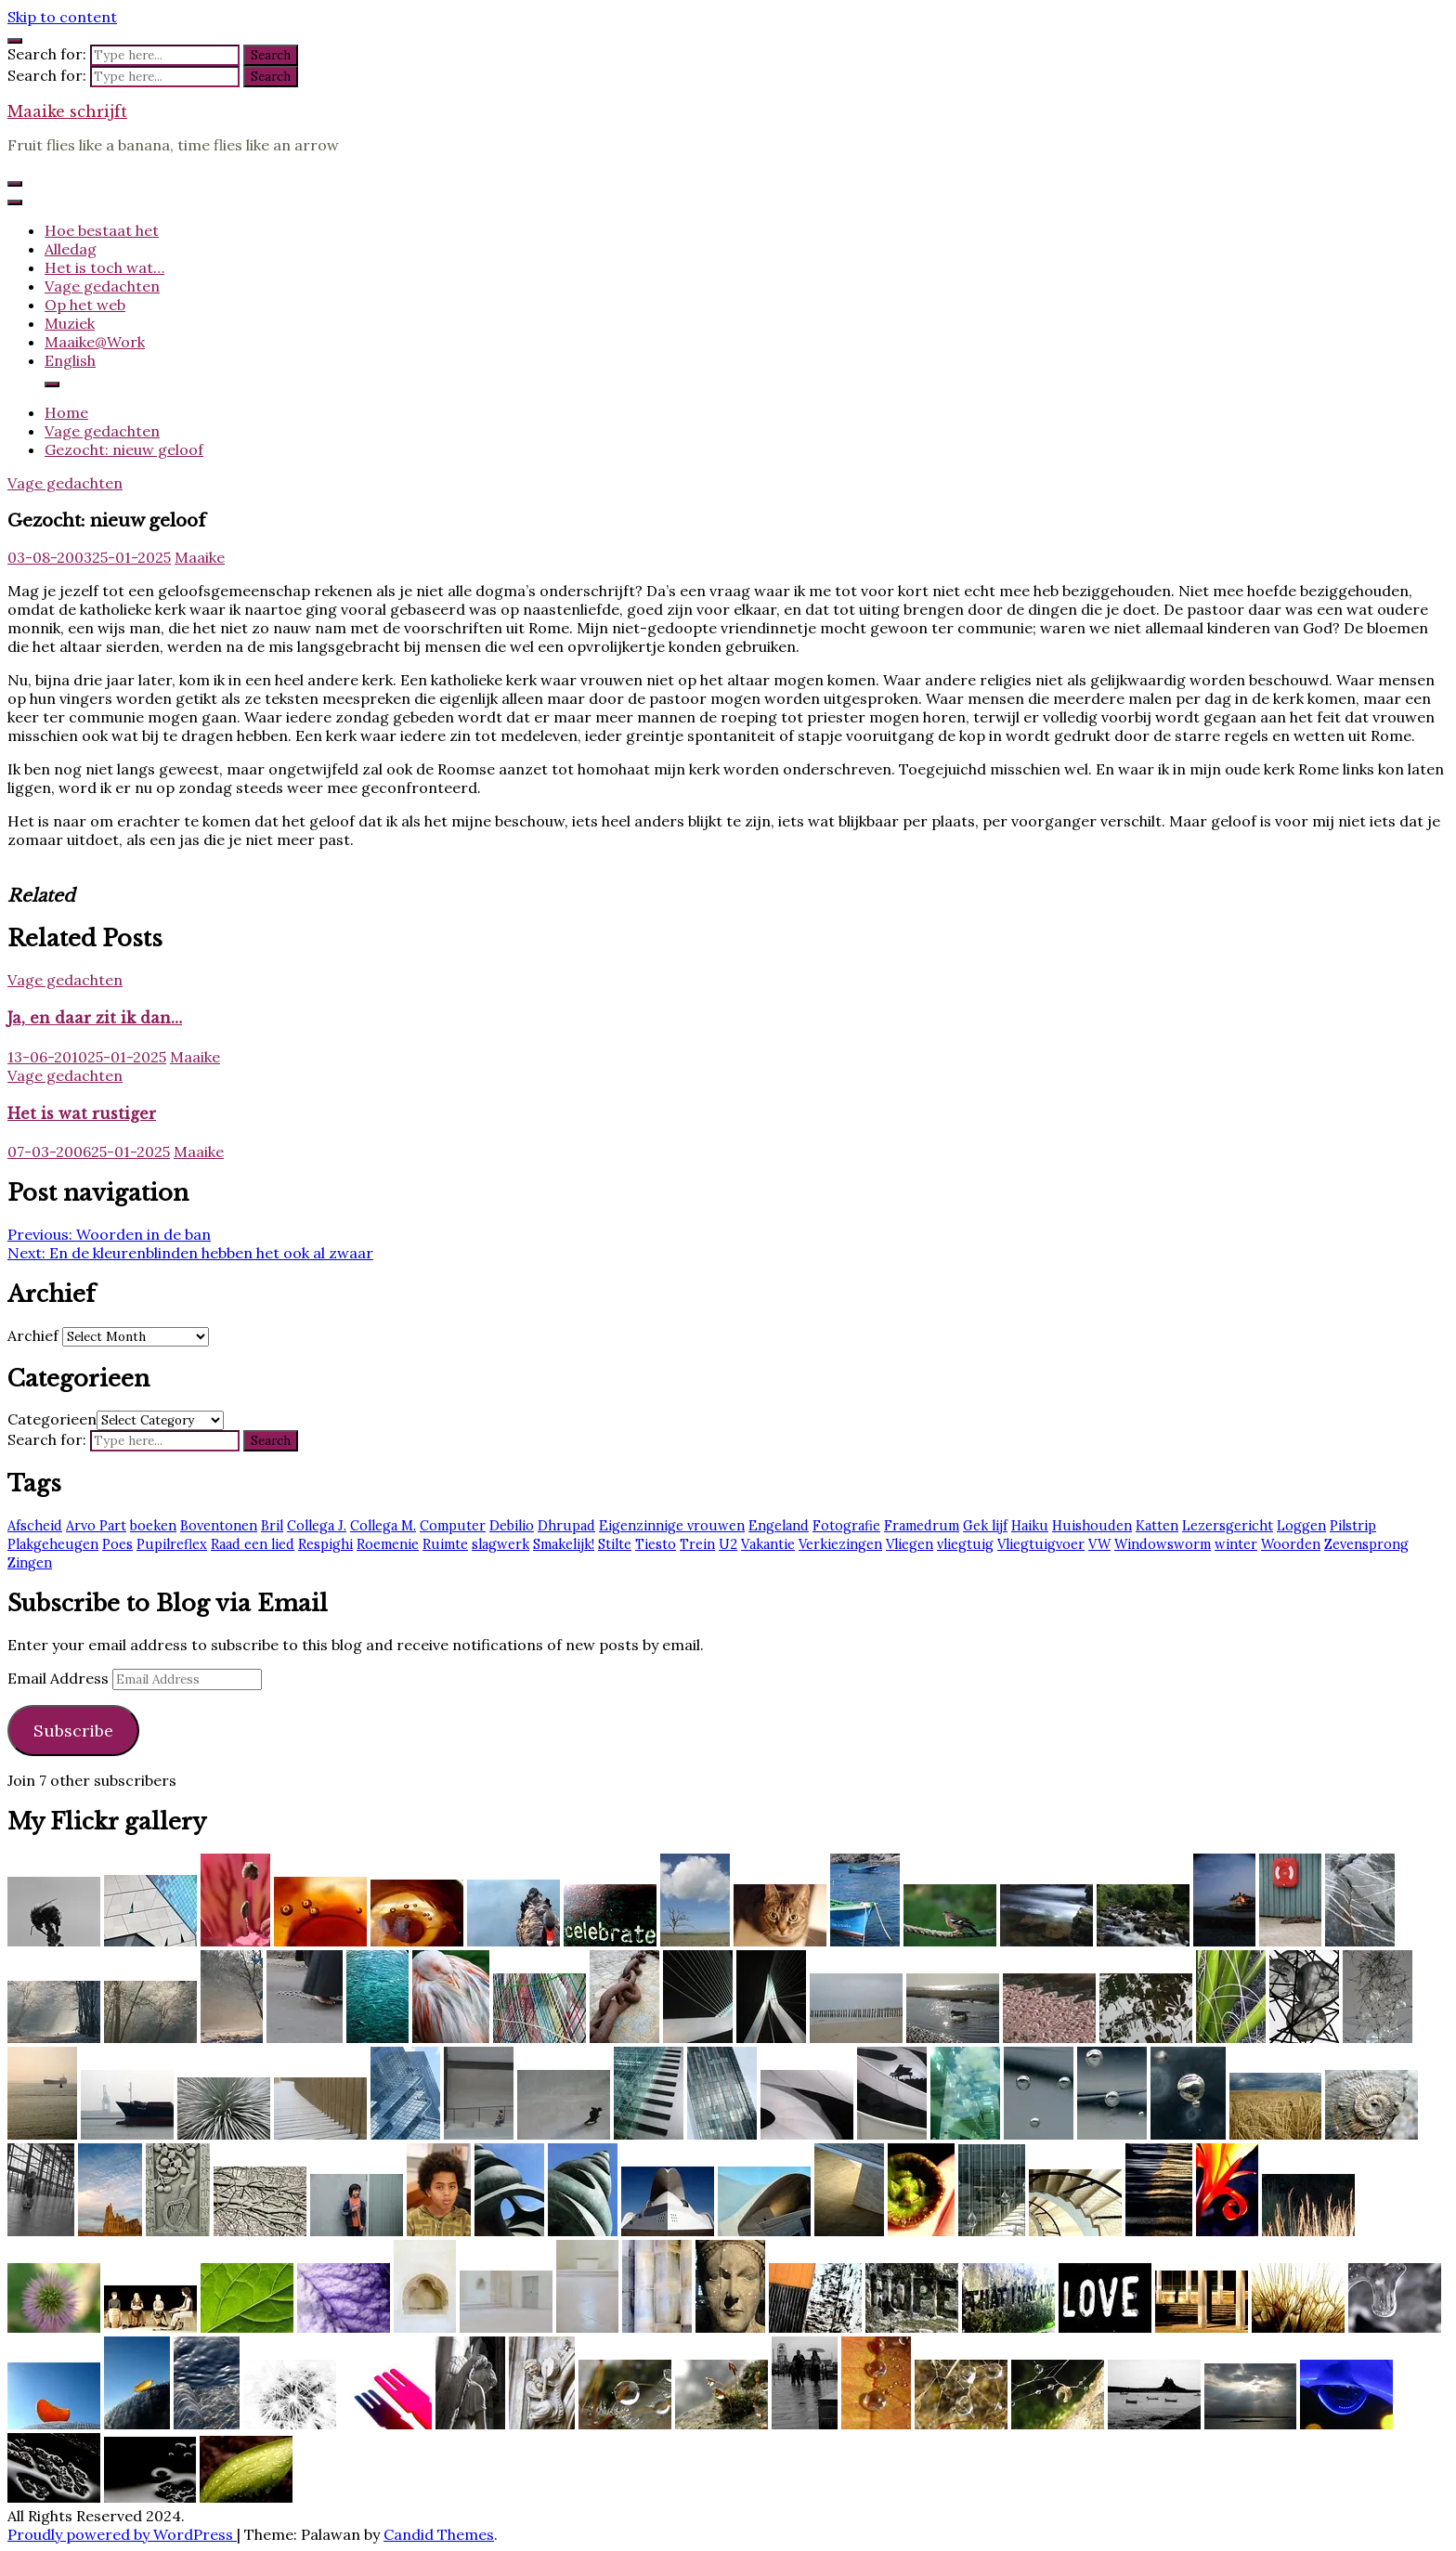  I want to click on Roemenie [Roemenie (1 item)], so click(388, 1544).